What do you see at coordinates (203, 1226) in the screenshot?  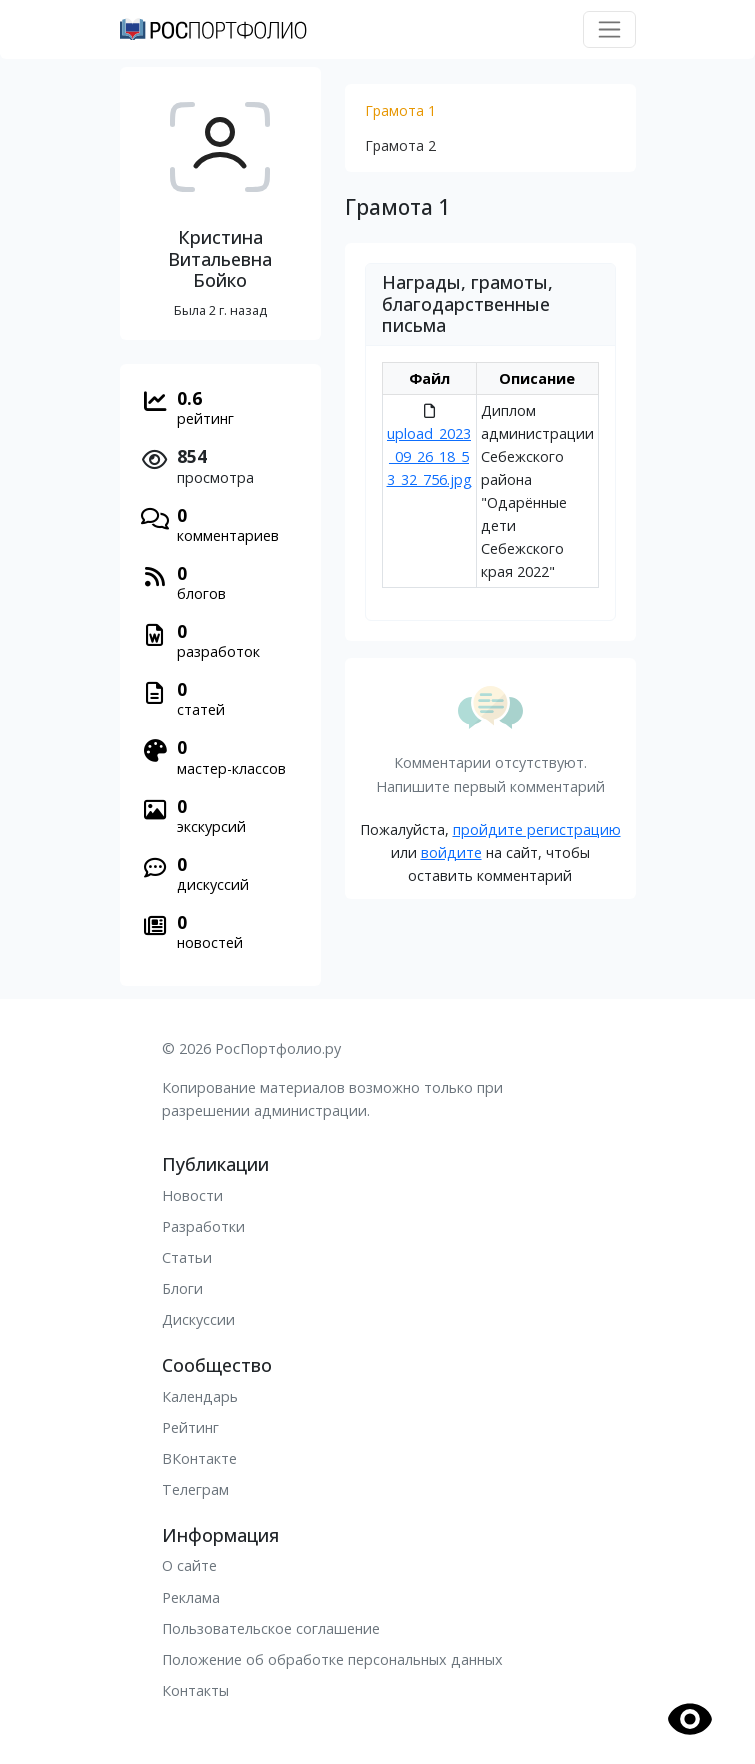 I see `Разработки` at bounding box center [203, 1226].